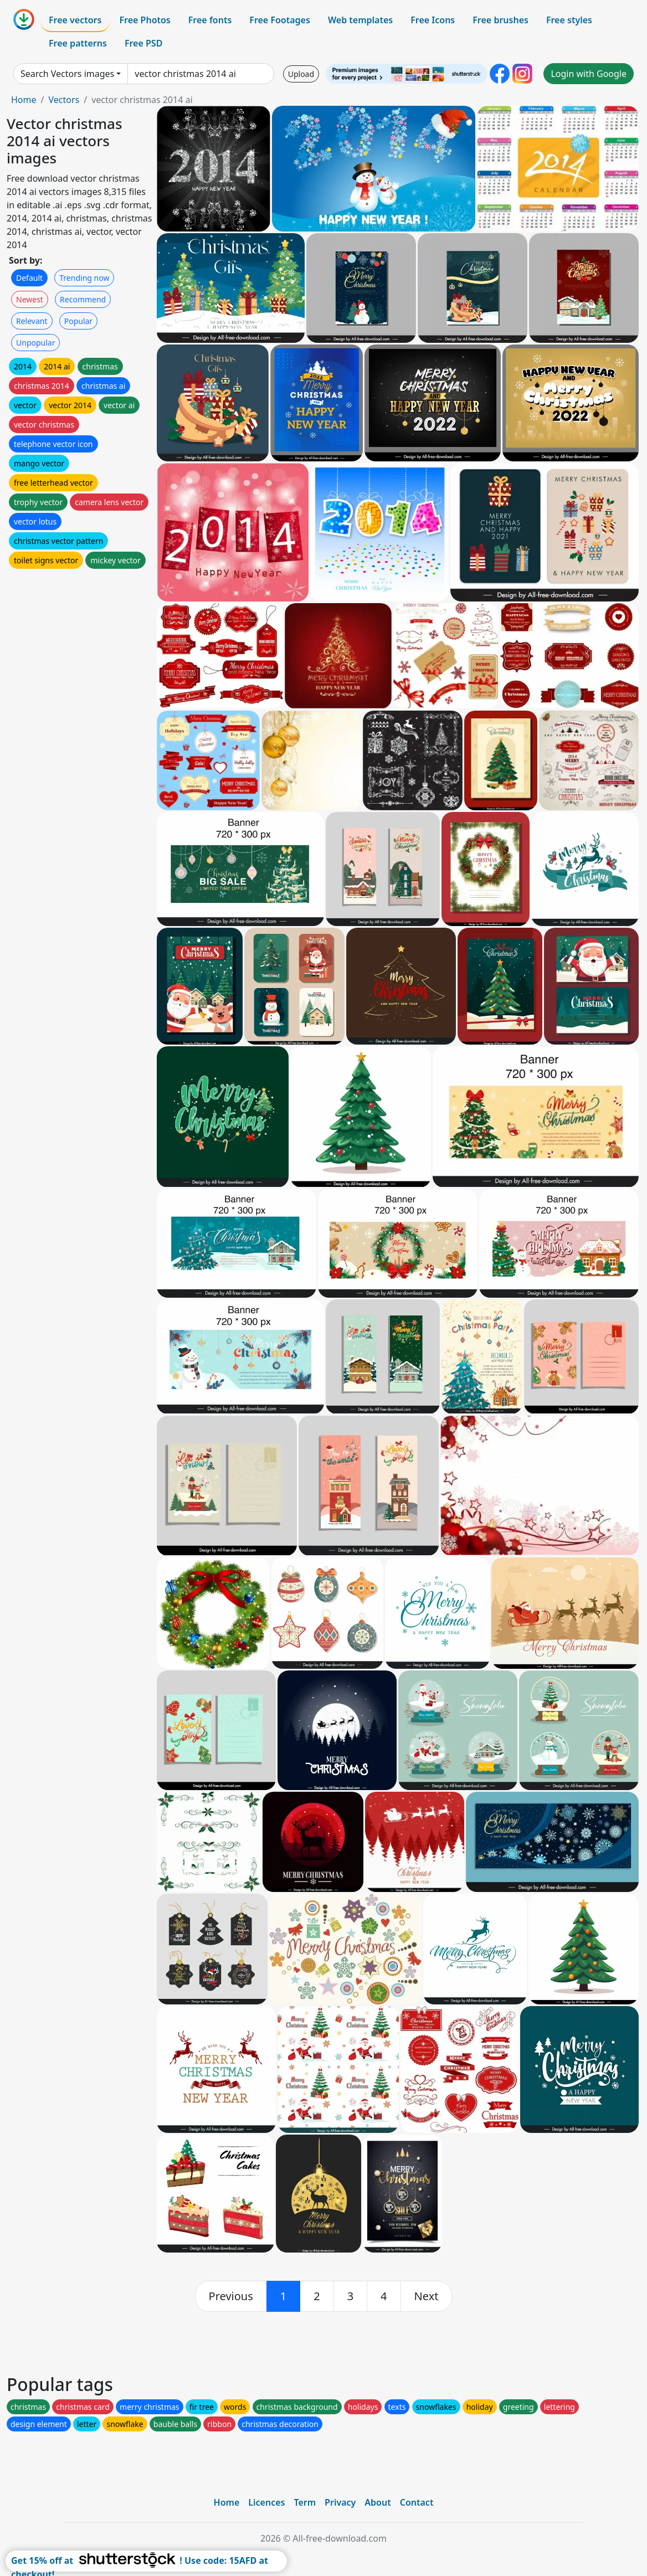 The height and width of the screenshot is (2576, 647). Describe the element at coordinates (279, 20) in the screenshot. I see `Free Footages` at that location.